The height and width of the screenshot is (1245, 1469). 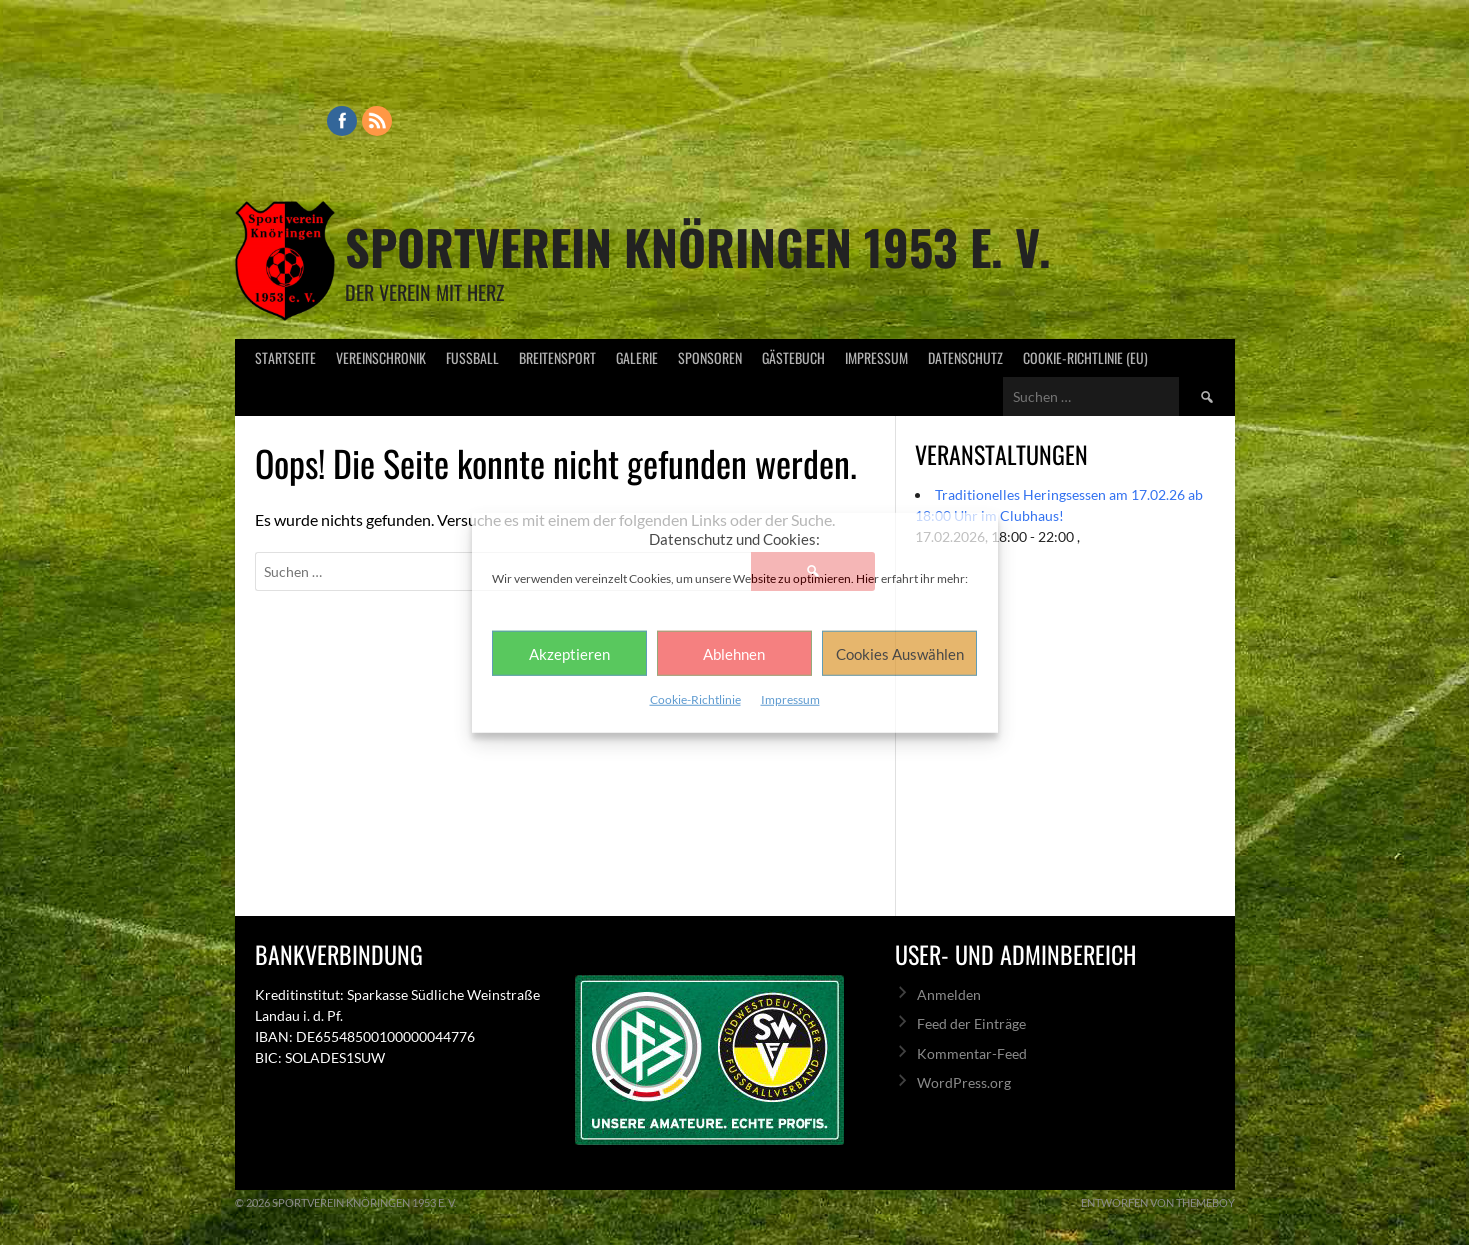 I want to click on Galerie, so click(x=637, y=357).